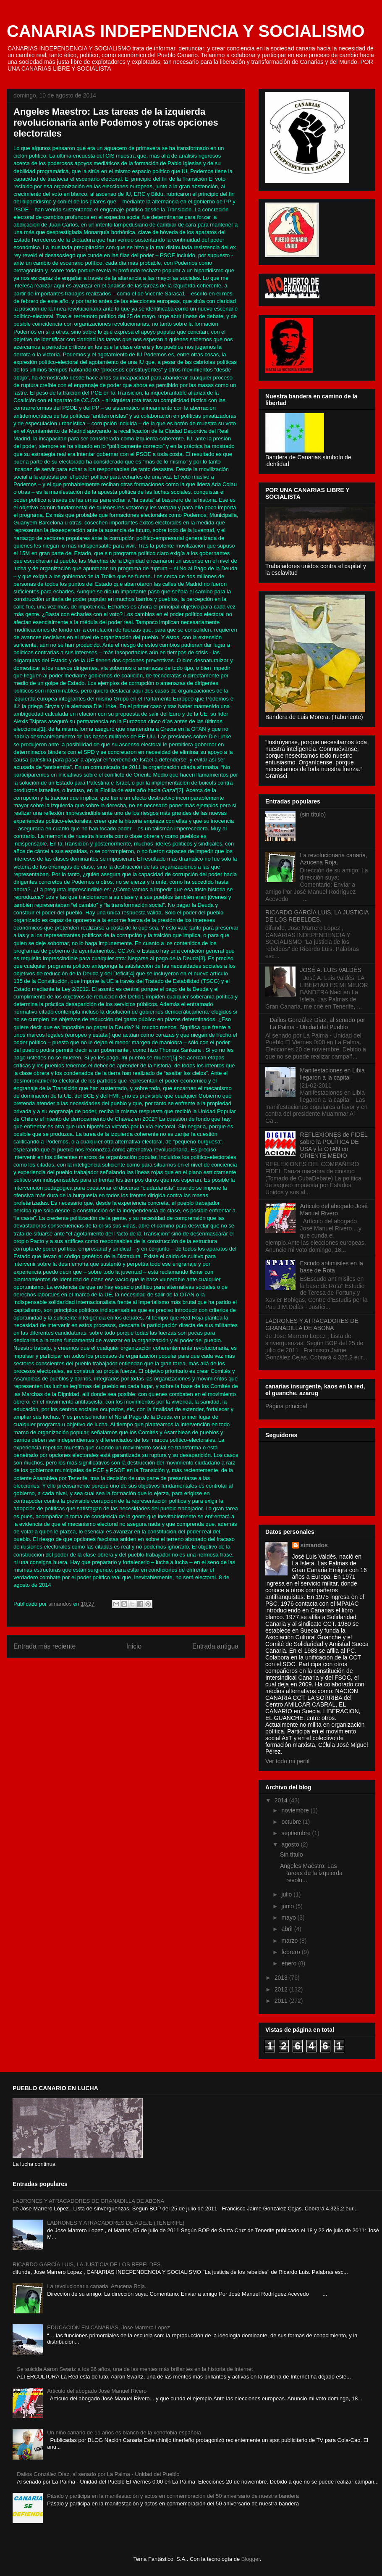 This screenshot has height=2576, width=382. I want to click on La revolucionaria canaria, Azucena Roja., so click(333, 859).